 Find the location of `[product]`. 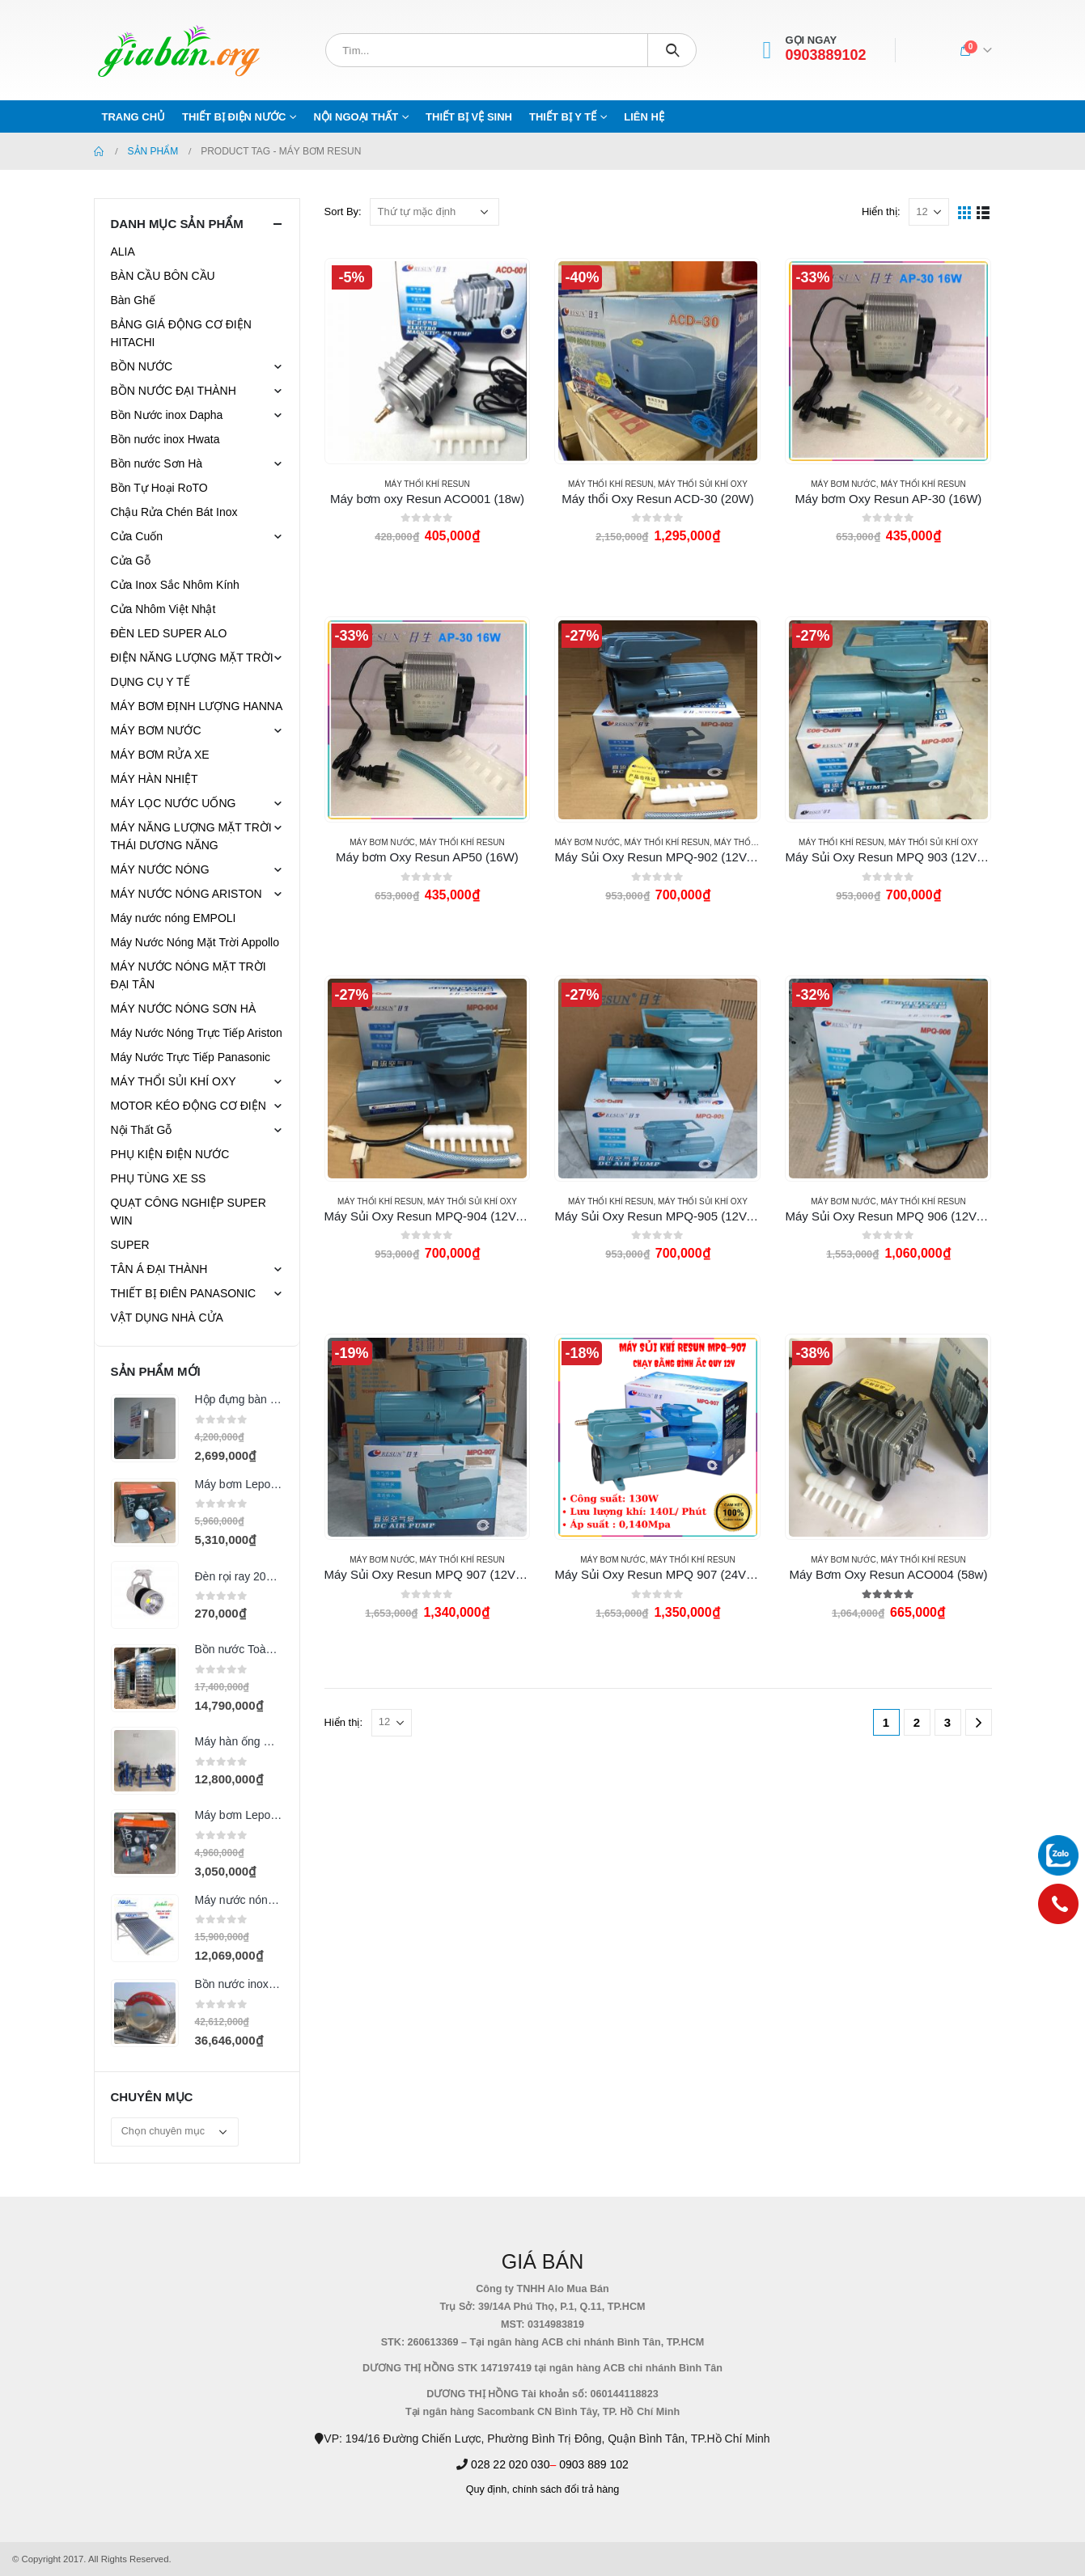

[product] is located at coordinates (427, 360).